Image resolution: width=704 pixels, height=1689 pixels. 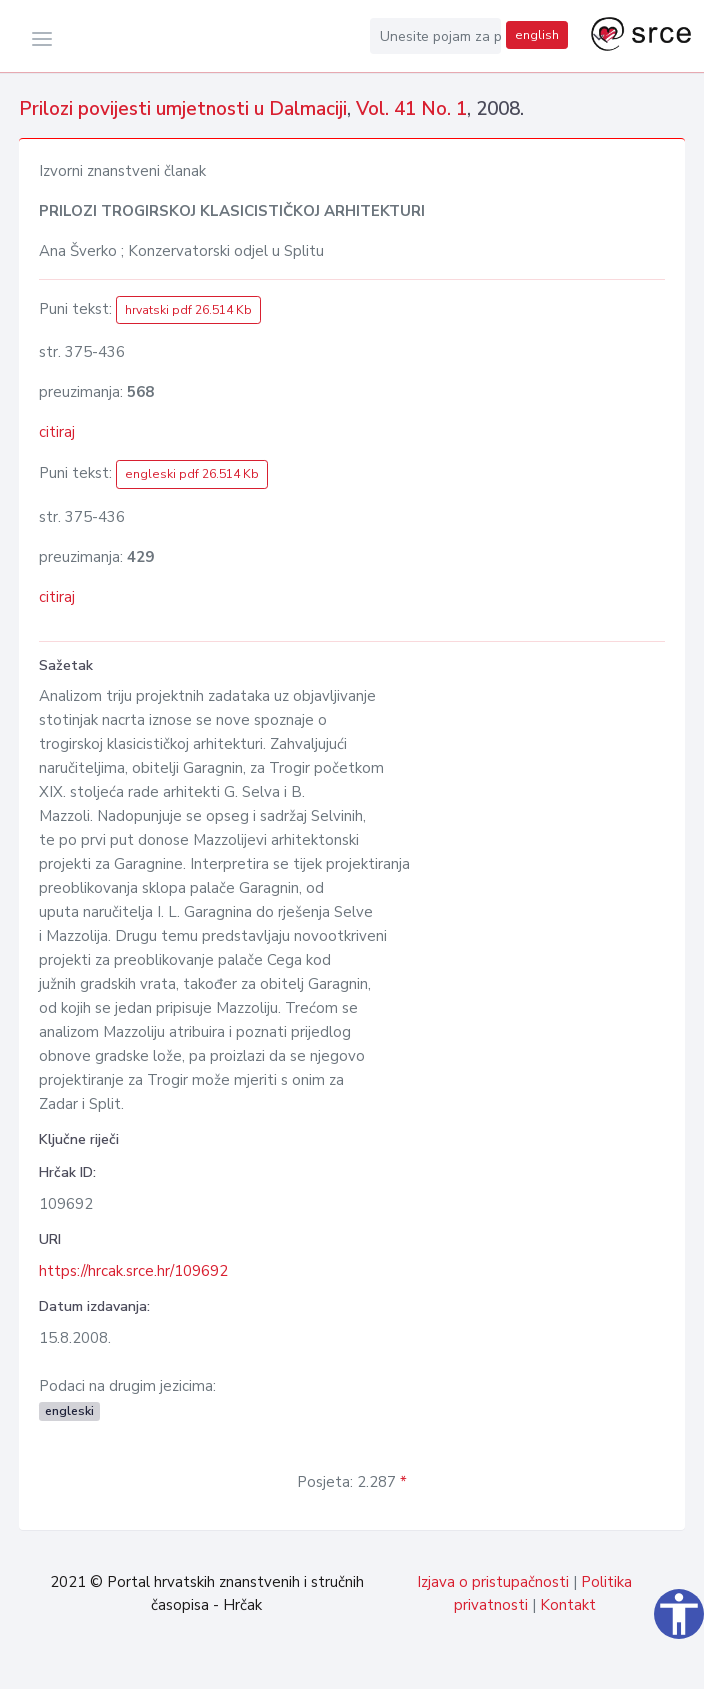 I want to click on https://hrcak.srce.hr/109692, so click(x=133, y=1271).